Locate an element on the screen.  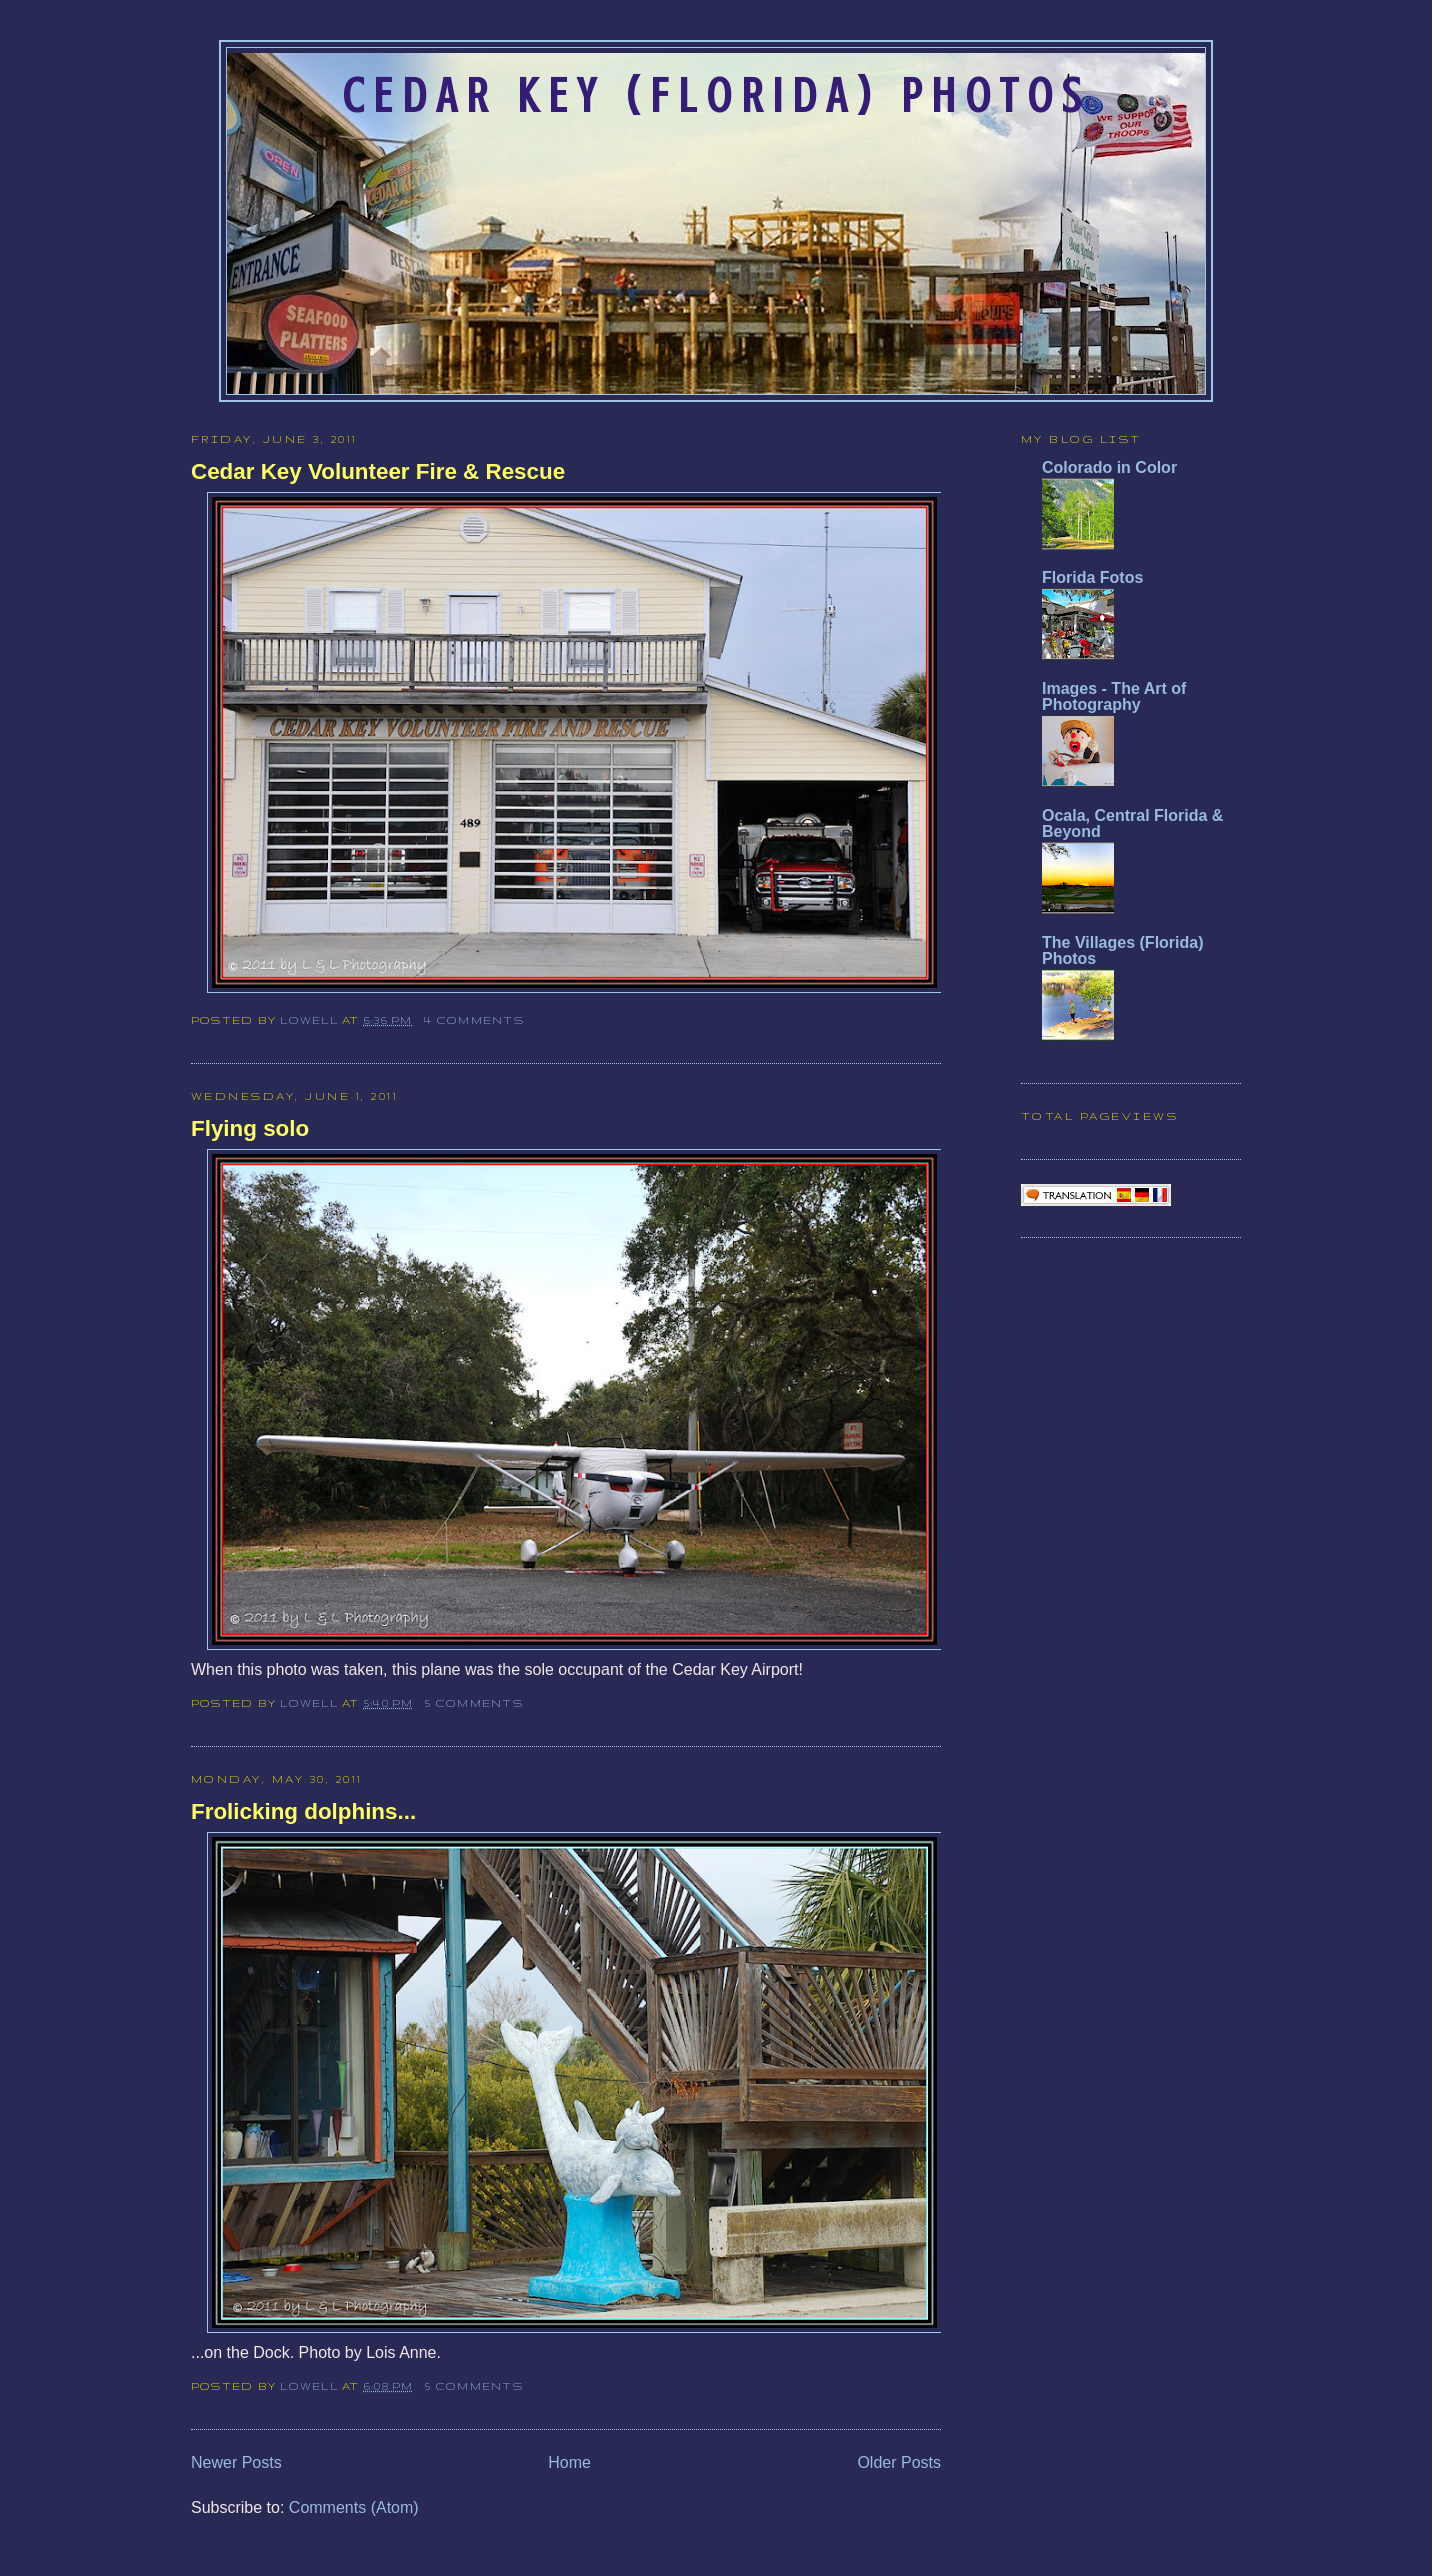
4 comments is located at coordinates (473, 1020).